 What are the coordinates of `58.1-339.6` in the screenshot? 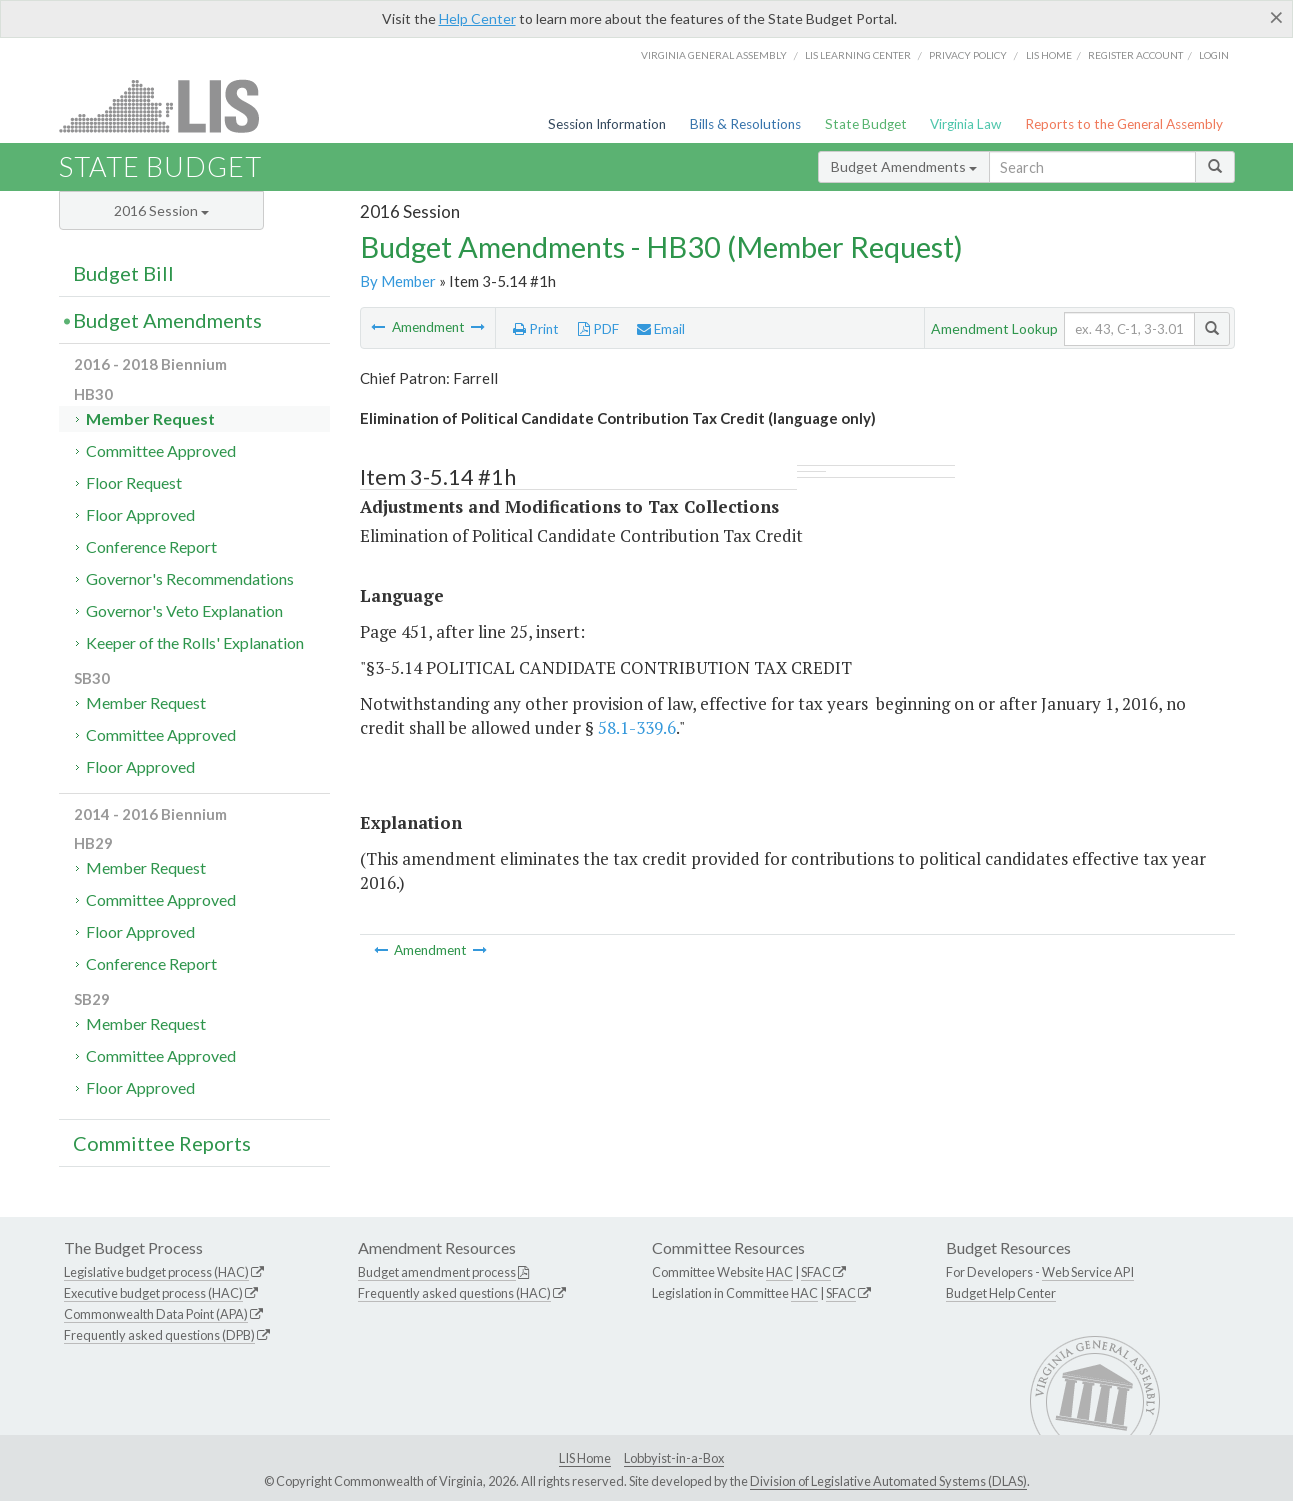 It's located at (637, 727).